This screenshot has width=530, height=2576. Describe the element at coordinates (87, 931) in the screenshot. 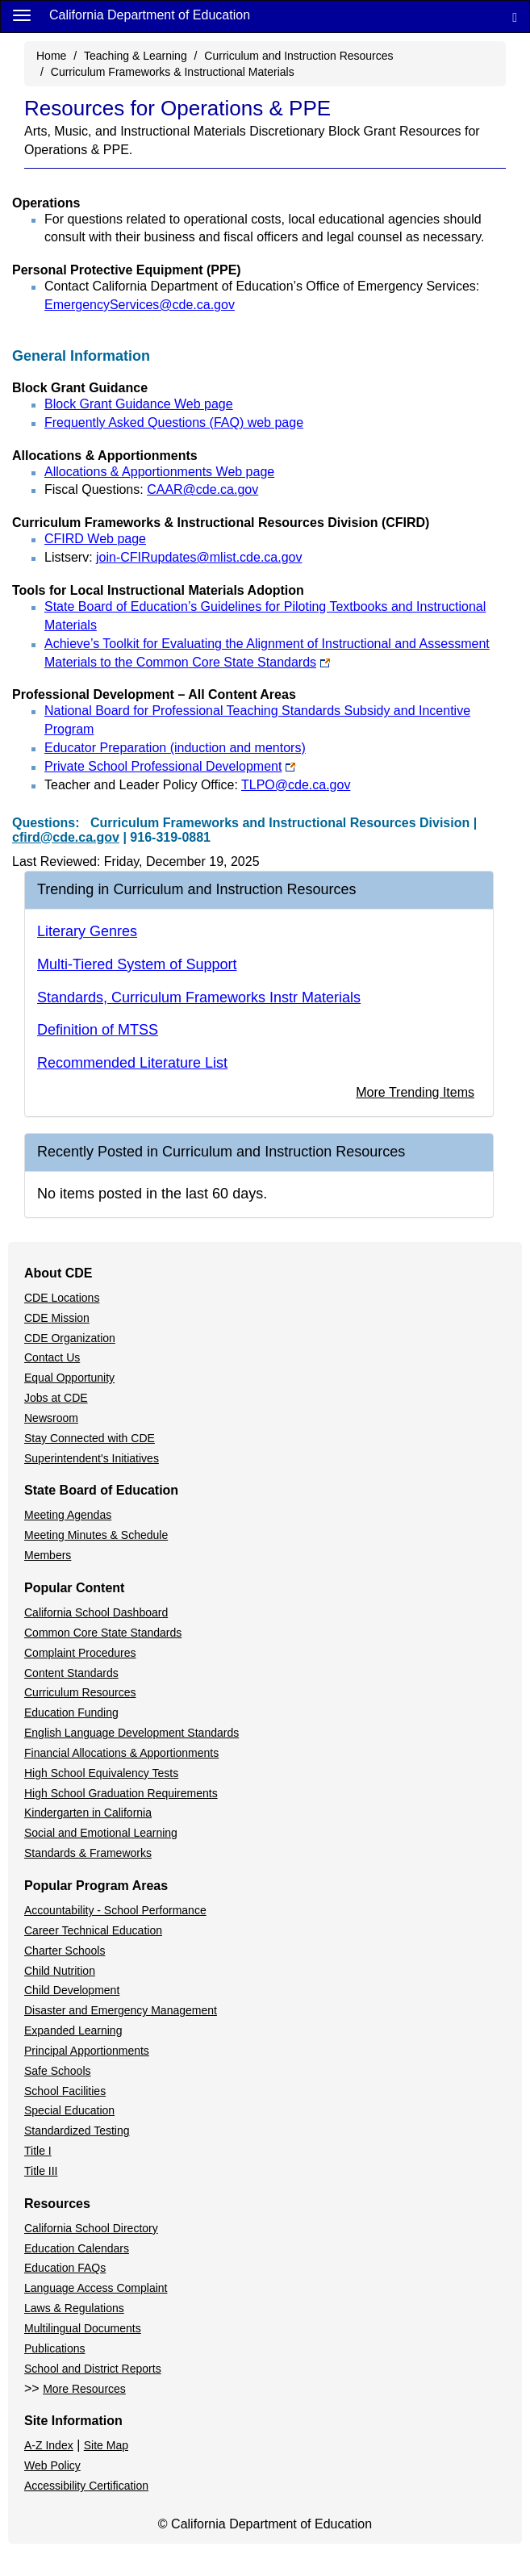

I see `Literary Genres` at that location.